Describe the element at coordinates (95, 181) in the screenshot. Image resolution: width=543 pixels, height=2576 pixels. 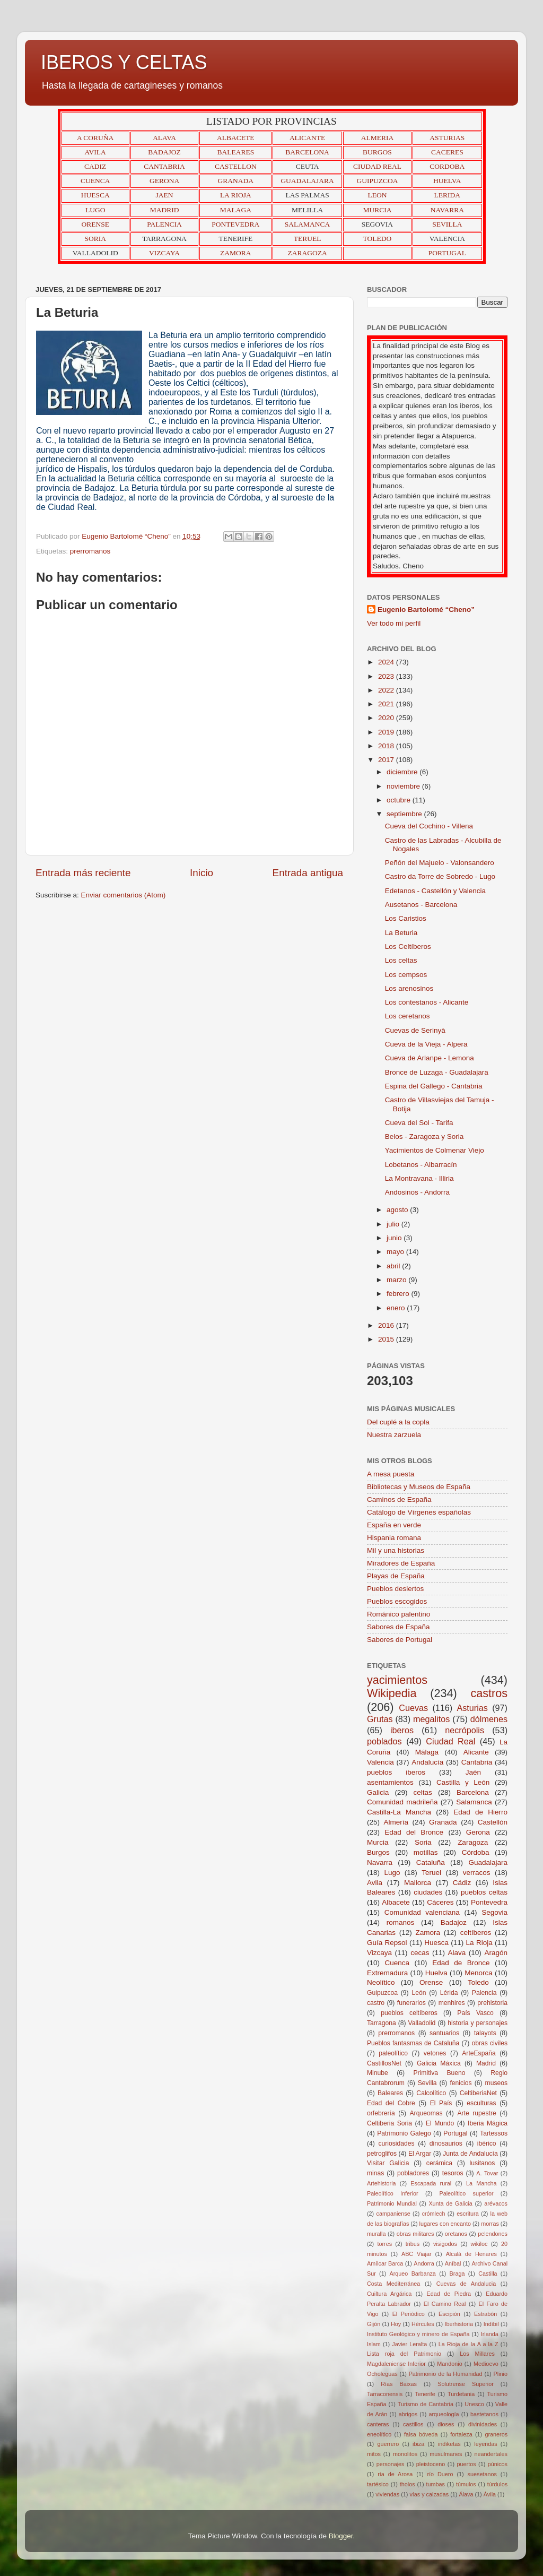
I see `CUENCA` at that location.